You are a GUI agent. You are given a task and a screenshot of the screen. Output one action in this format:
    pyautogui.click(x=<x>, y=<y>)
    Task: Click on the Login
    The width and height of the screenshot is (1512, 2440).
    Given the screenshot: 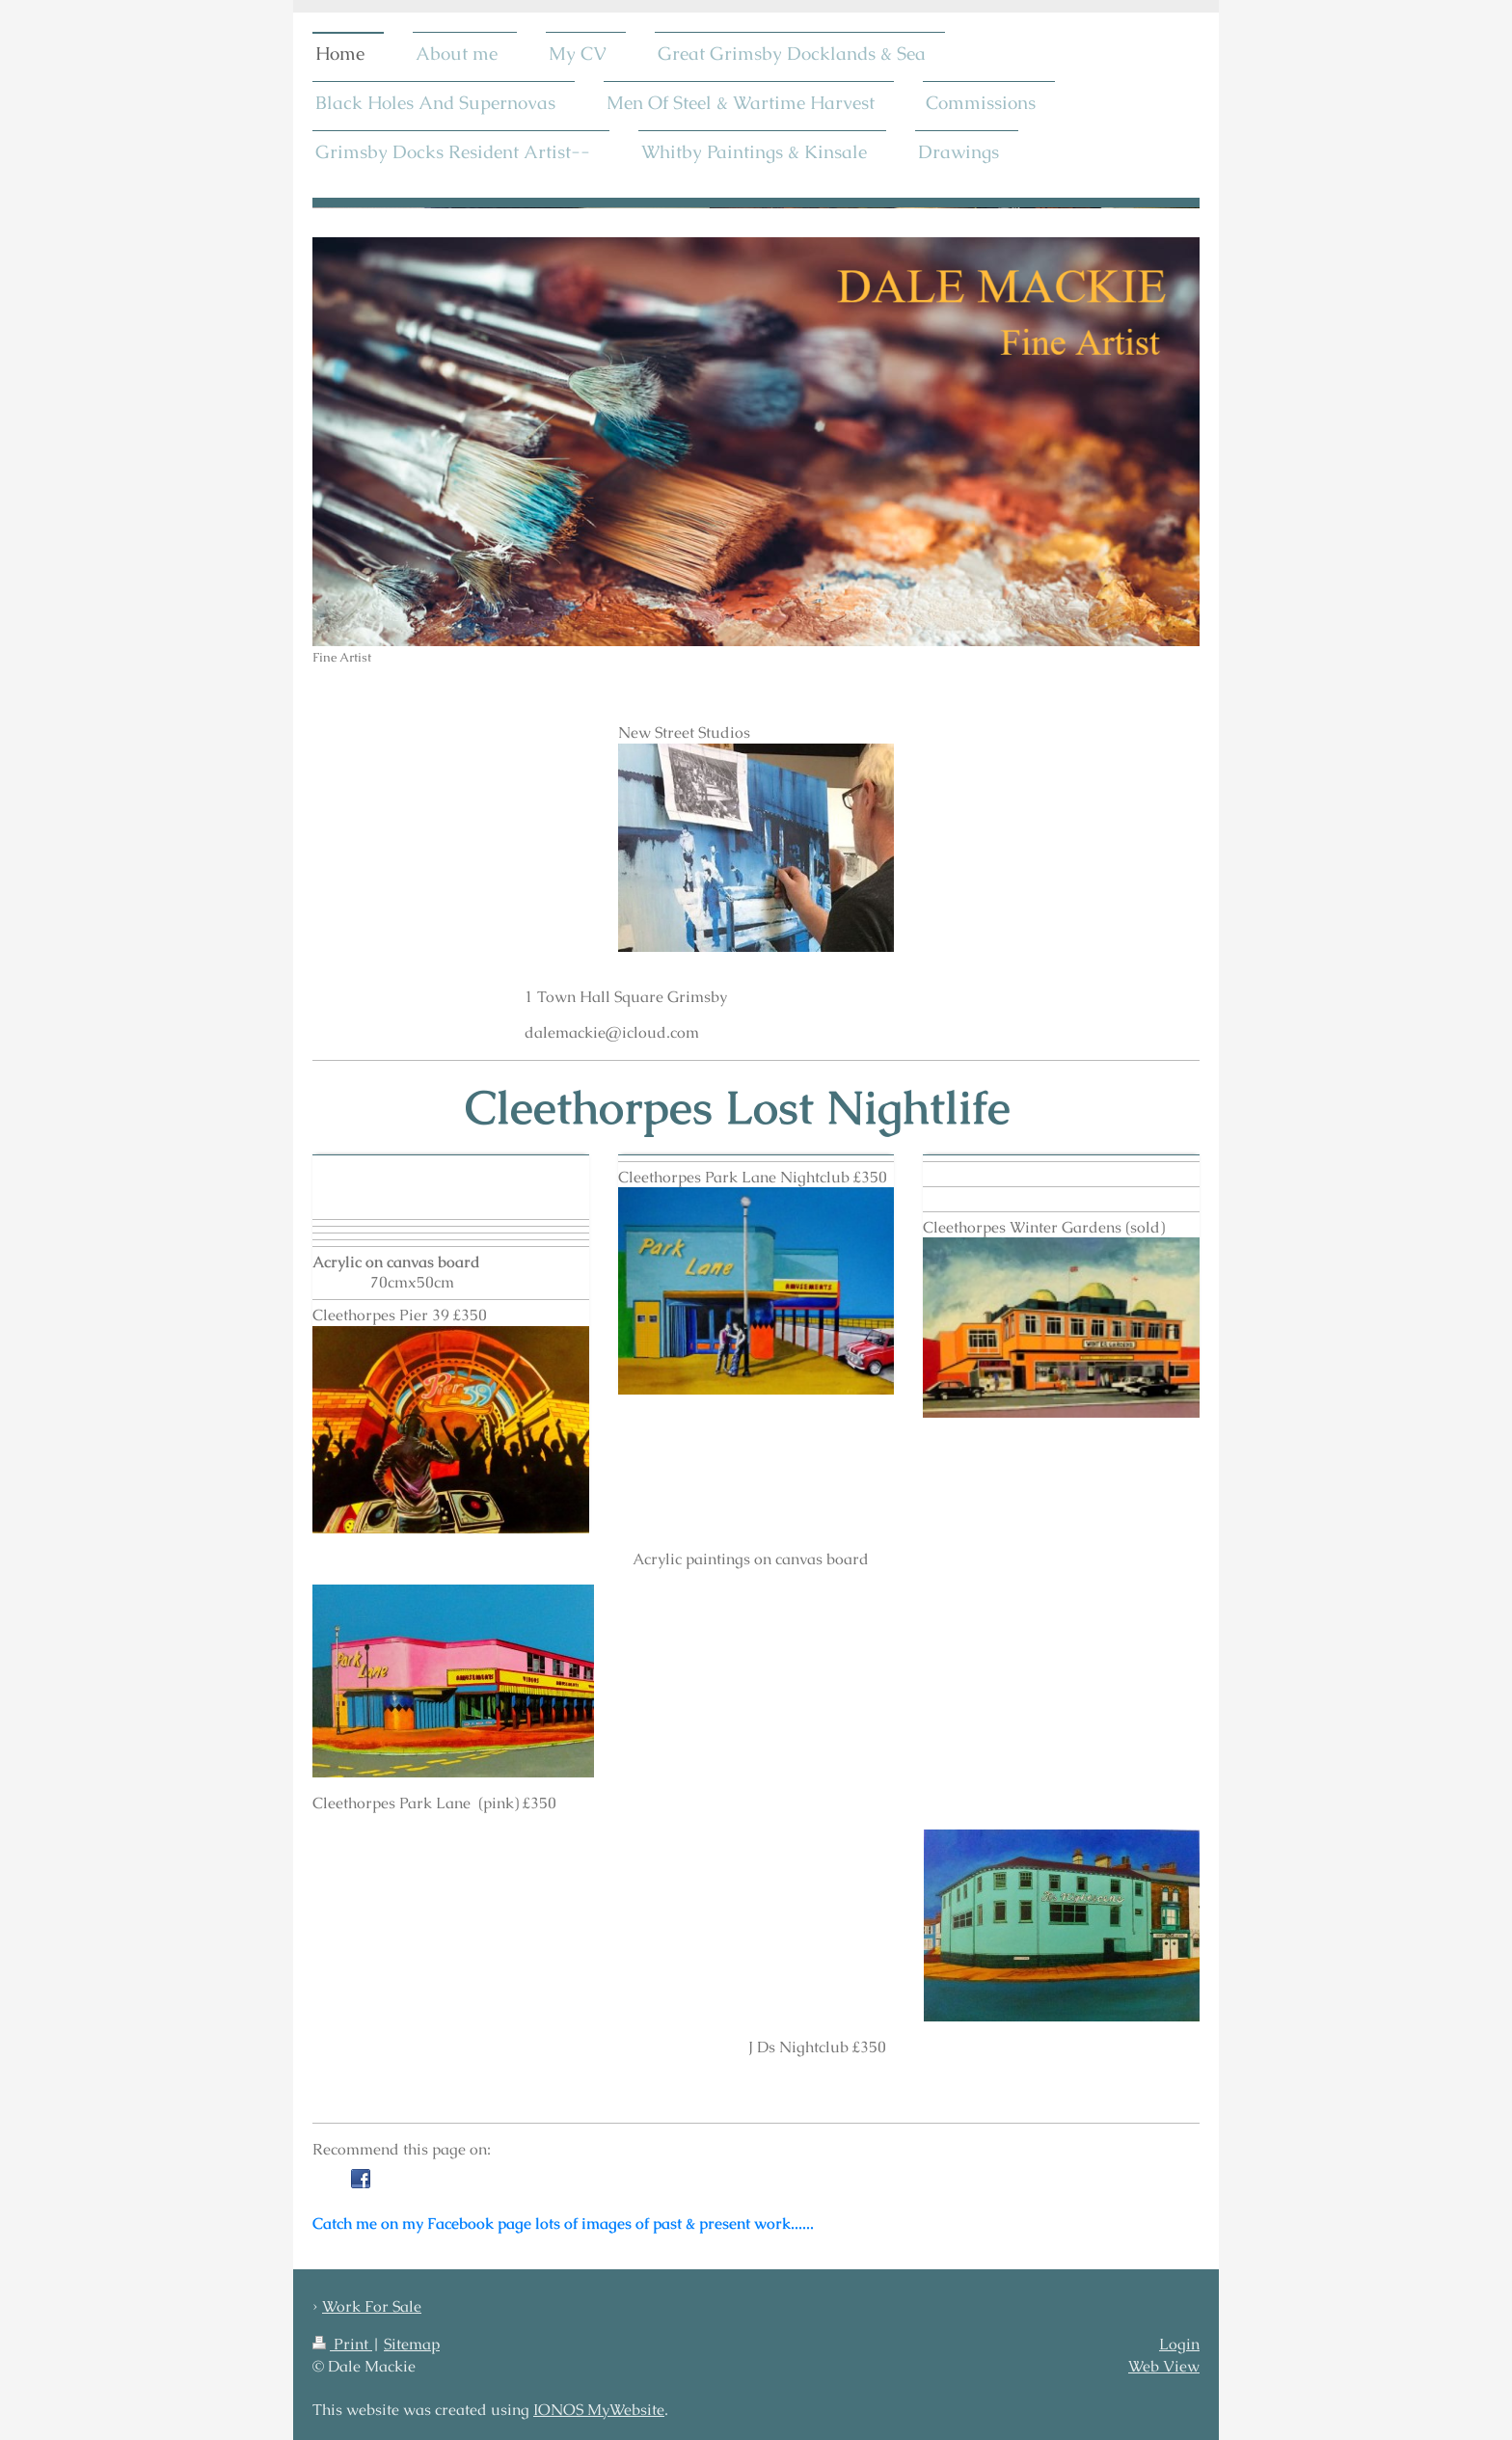 What is the action you would take?
    pyautogui.click(x=1179, y=2344)
    